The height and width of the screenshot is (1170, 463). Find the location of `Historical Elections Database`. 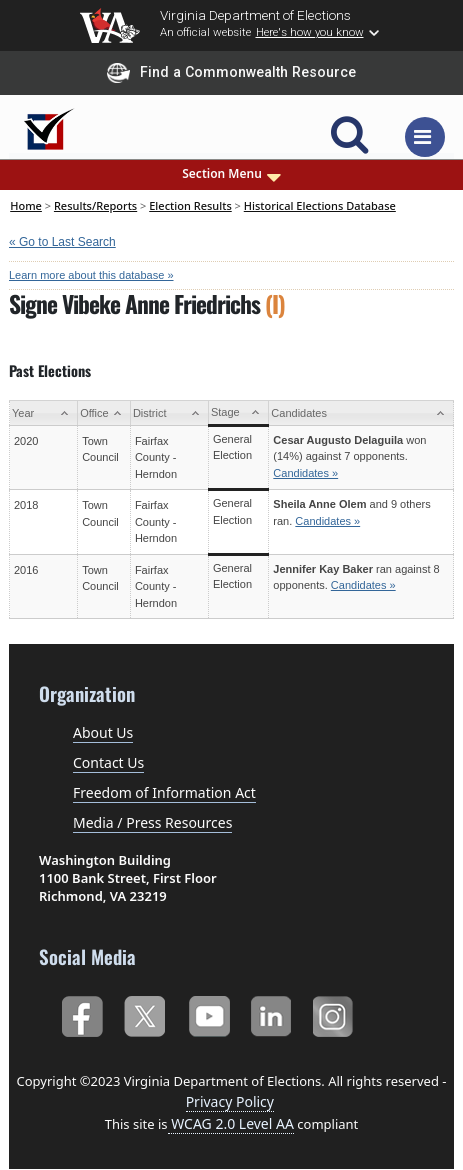

Historical Elections Database is located at coordinates (320, 205).